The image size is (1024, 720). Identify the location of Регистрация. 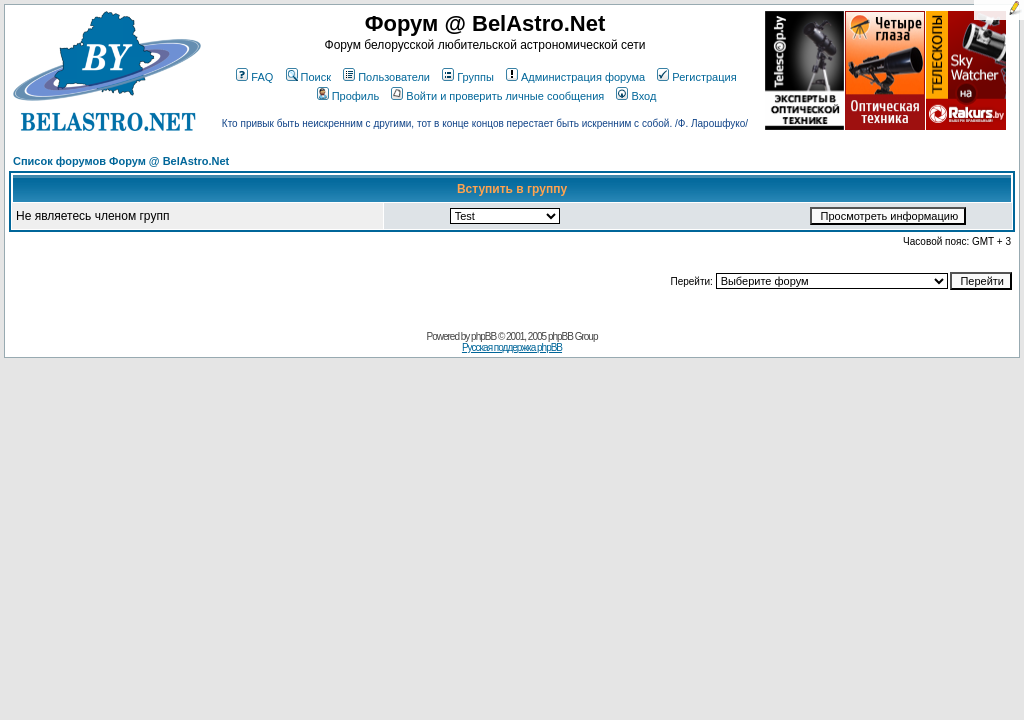
(696, 77).